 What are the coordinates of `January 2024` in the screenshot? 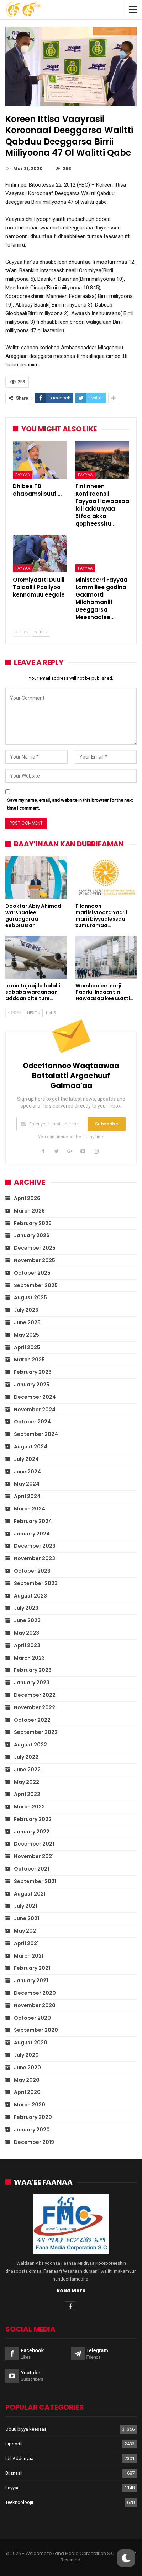 It's located at (32, 1533).